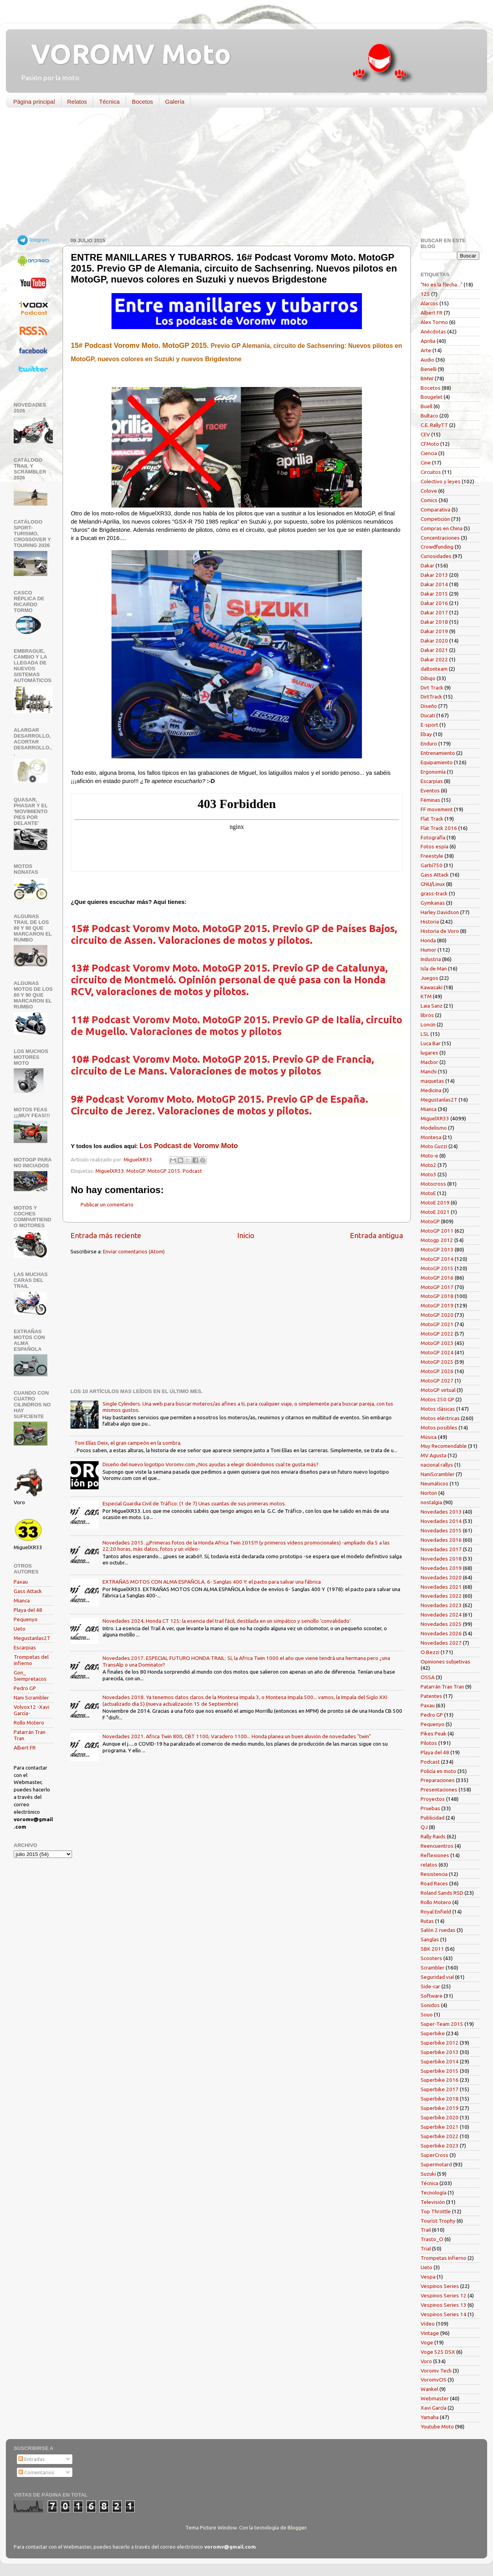  What do you see at coordinates (237, 1736) in the screenshot?
I see `Novedades 2021. Africa Twin 800, CBT 1100, Varadero 1100... Honda planea un buen aluvión de novedades "twin"` at bounding box center [237, 1736].